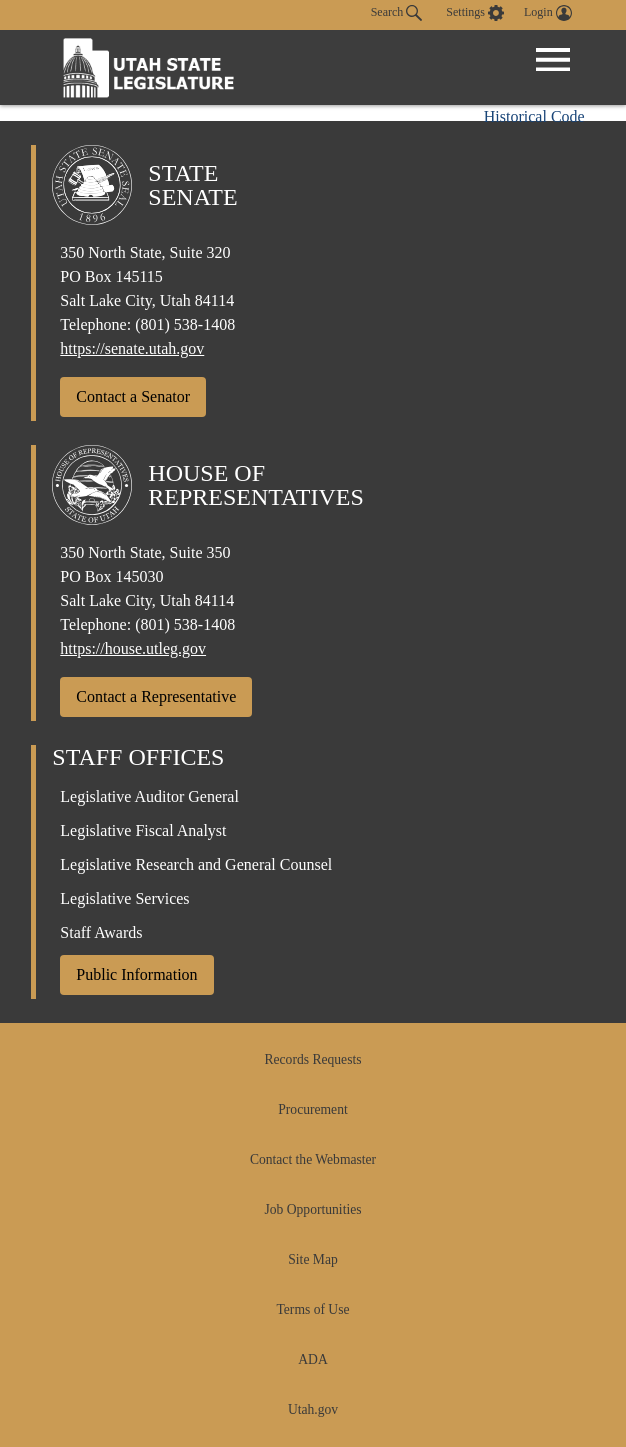 The height and width of the screenshot is (1447, 626). What do you see at coordinates (534, 116) in the screenshot?
I see `Historical Code` at bounding box center [534, 116].